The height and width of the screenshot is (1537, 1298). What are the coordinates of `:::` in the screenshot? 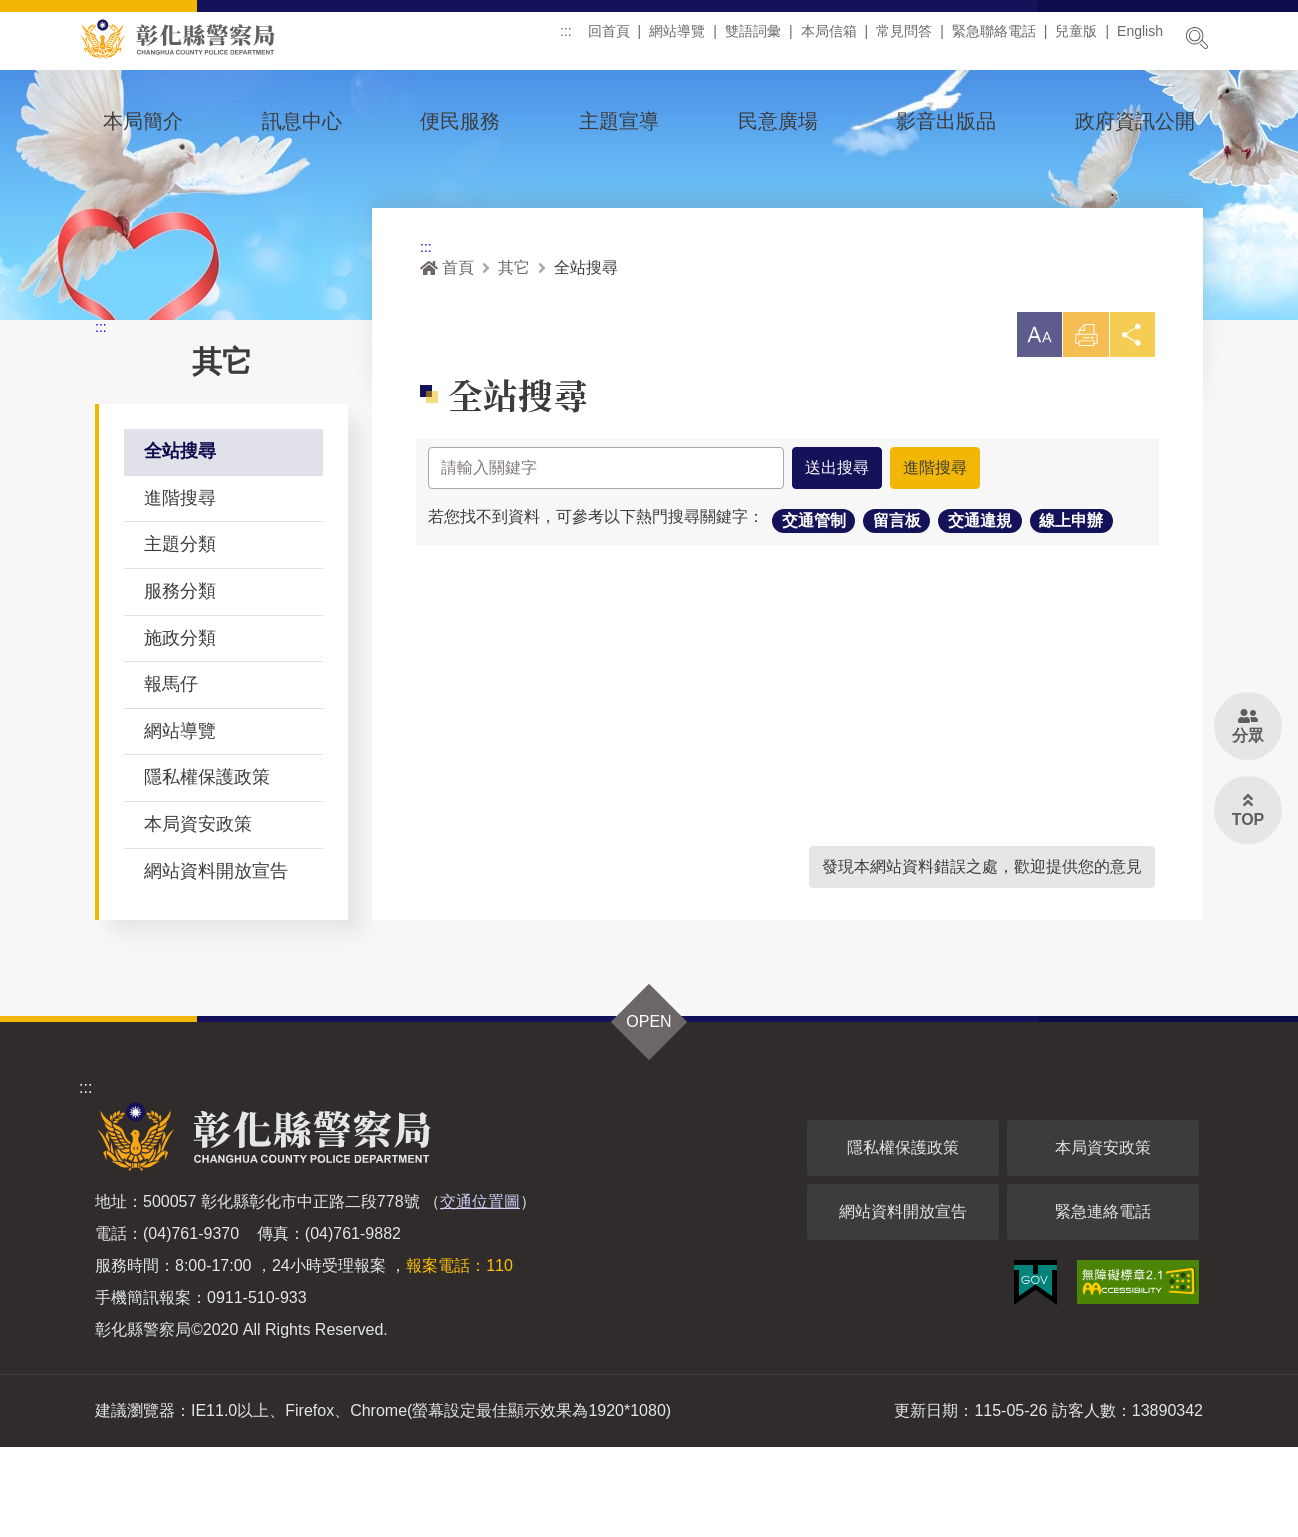 It's located at (566, 39).